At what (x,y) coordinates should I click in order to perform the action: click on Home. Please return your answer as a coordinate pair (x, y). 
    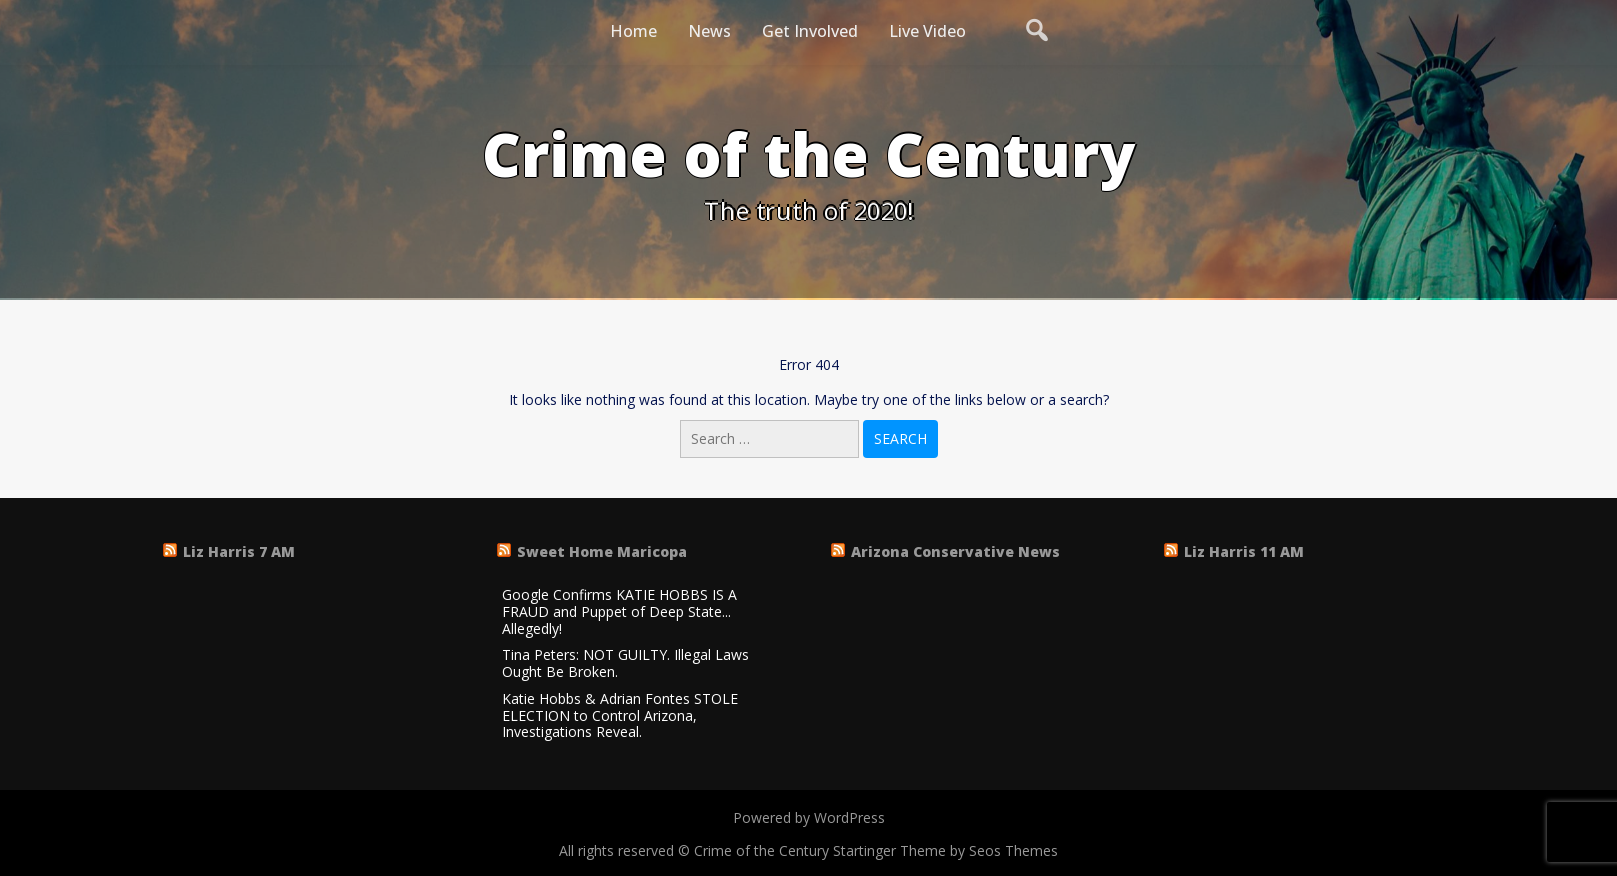
    Looking at the image, I should click on (633, 31).